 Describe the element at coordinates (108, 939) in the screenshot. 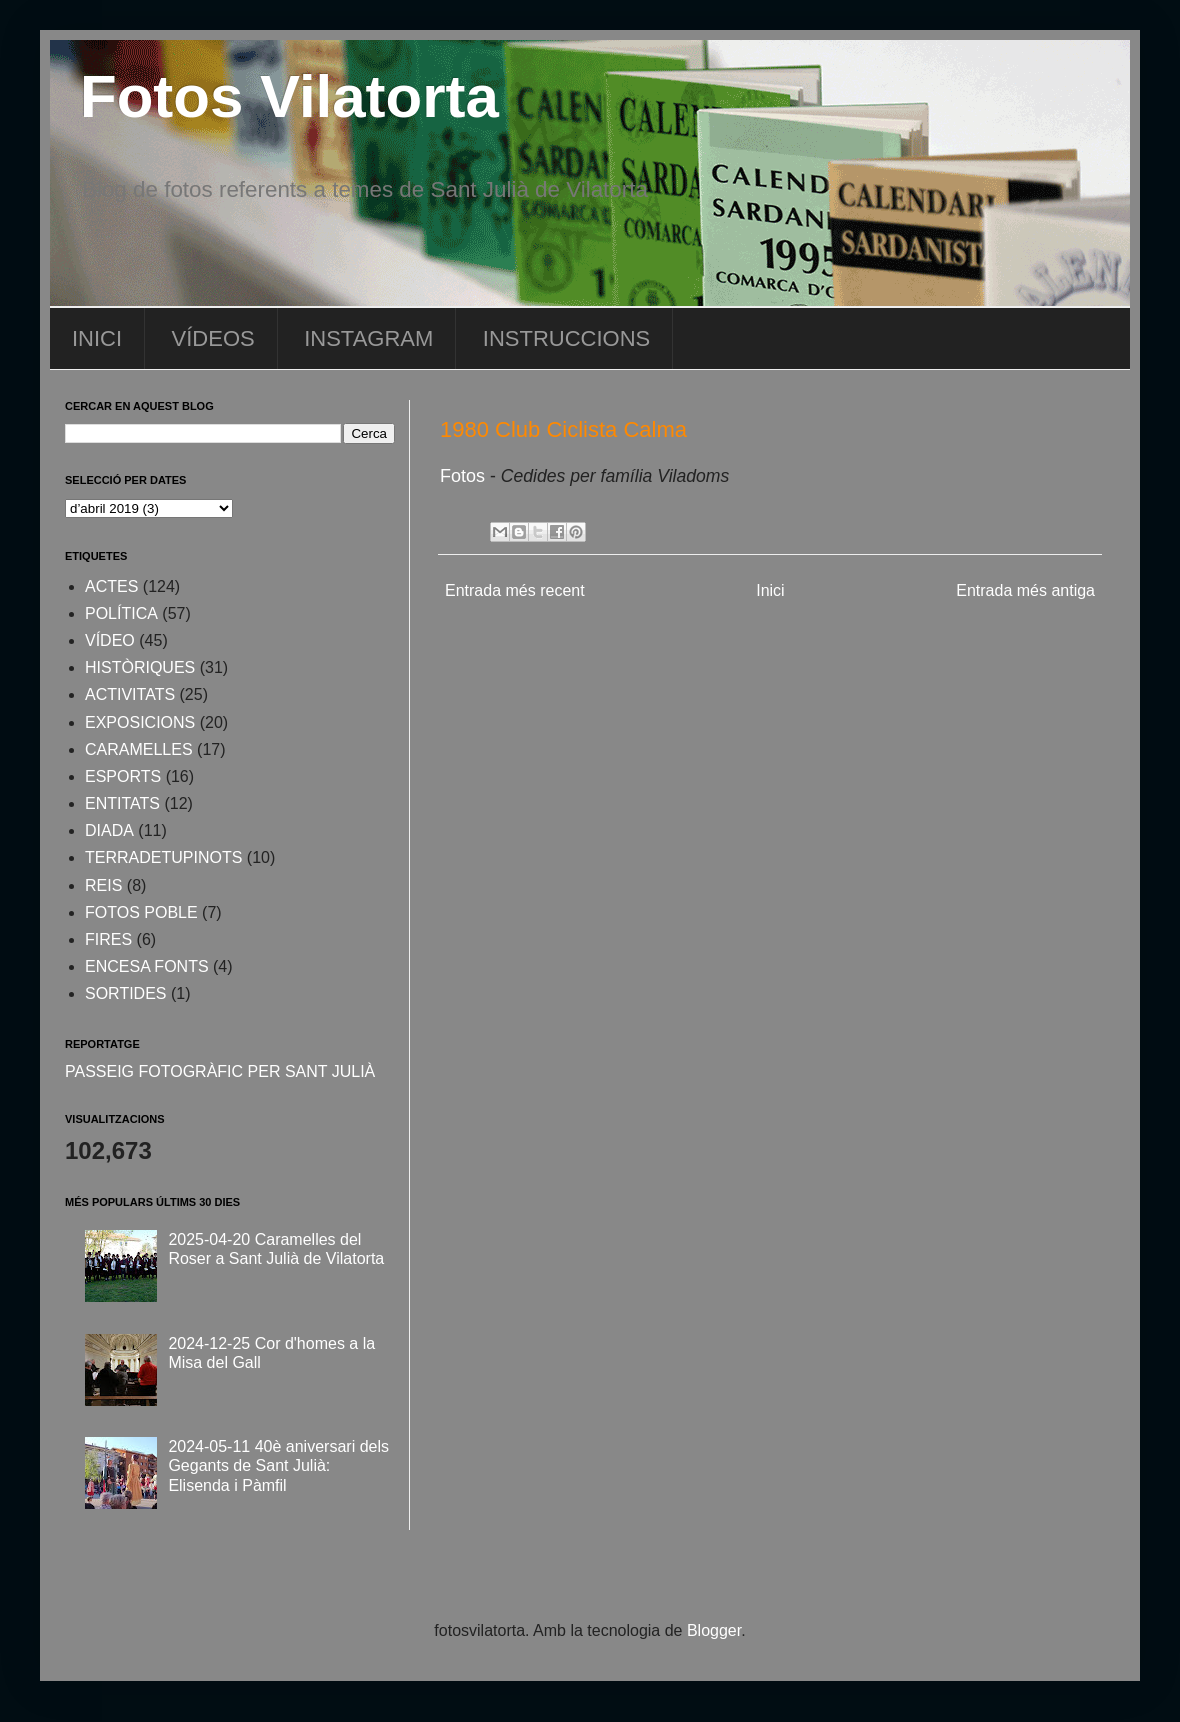

I see `FIRES` at that location.